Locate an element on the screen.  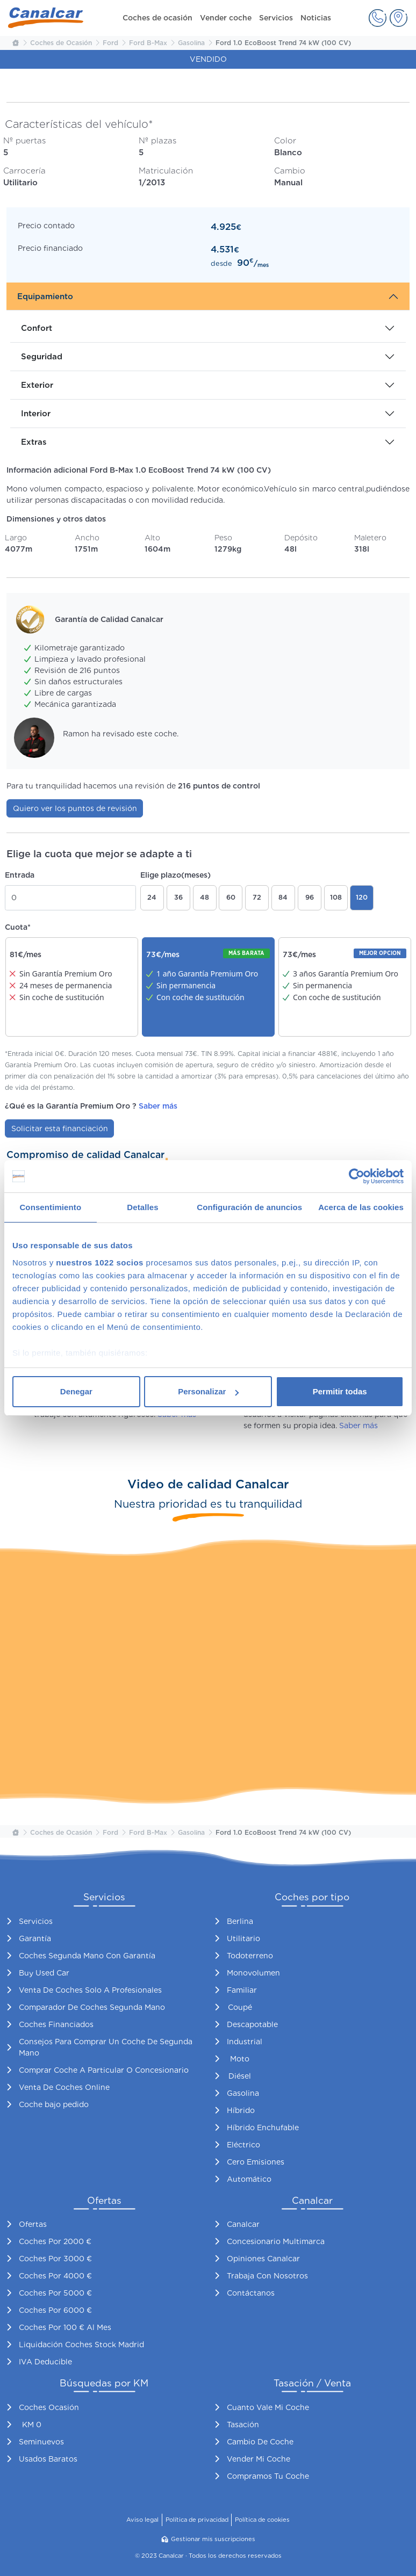
nuestros 1022 socios is located at coordinates (100, 1262).